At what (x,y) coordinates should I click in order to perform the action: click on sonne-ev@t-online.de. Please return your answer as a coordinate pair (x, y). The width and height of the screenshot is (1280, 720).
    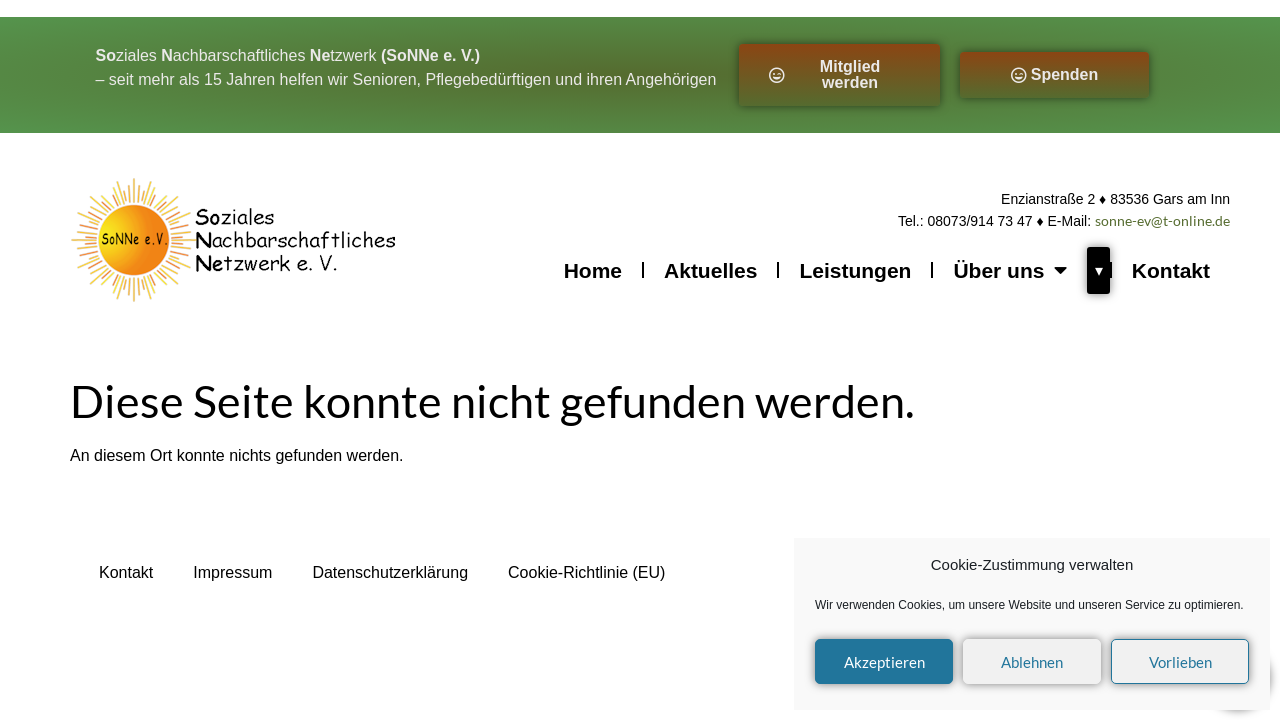
    Looking at the image, I should click on (1162, 220).